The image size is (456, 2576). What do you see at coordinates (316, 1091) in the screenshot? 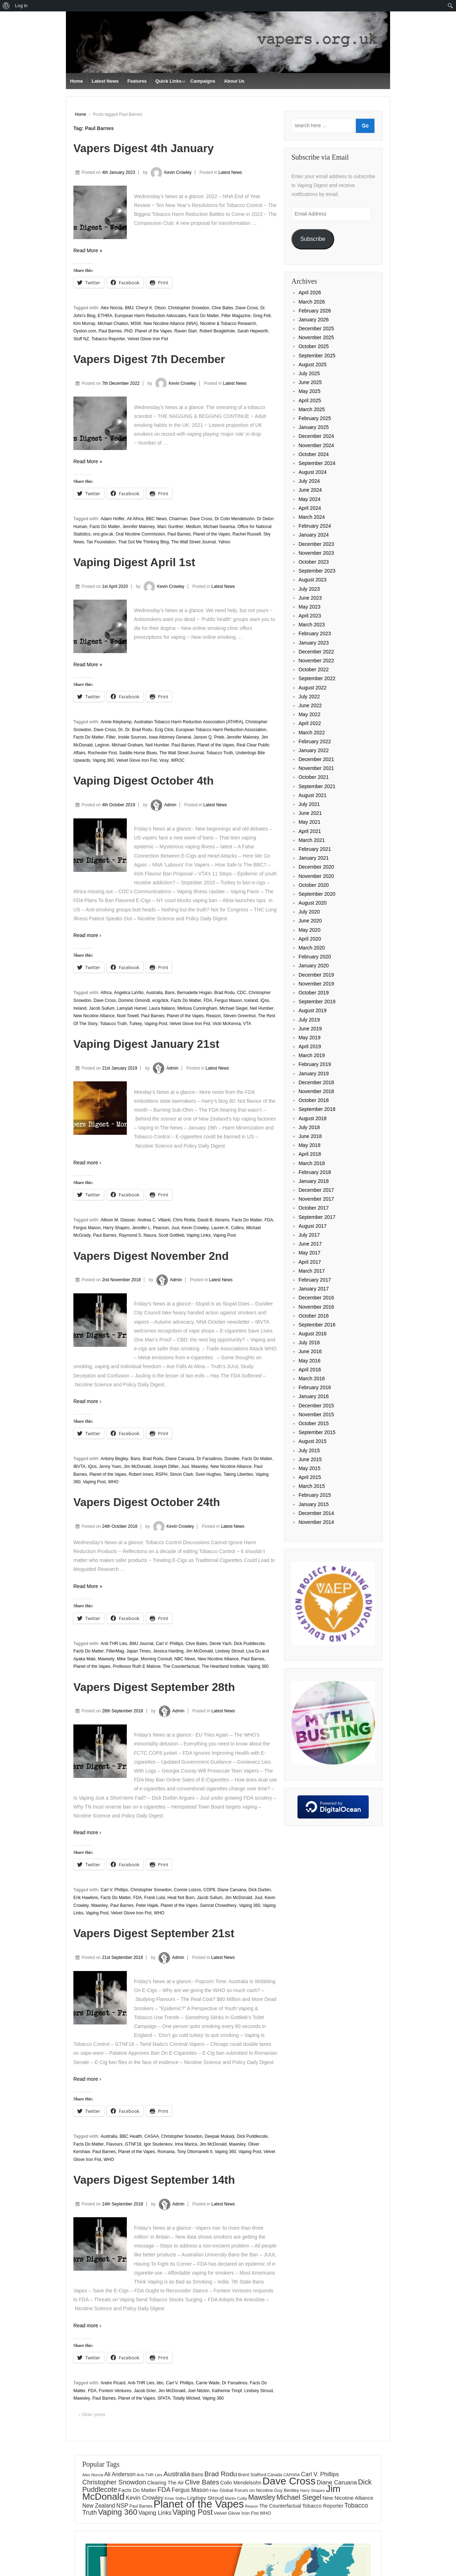
I see `November 2018` at bounding box center [316, 1091].